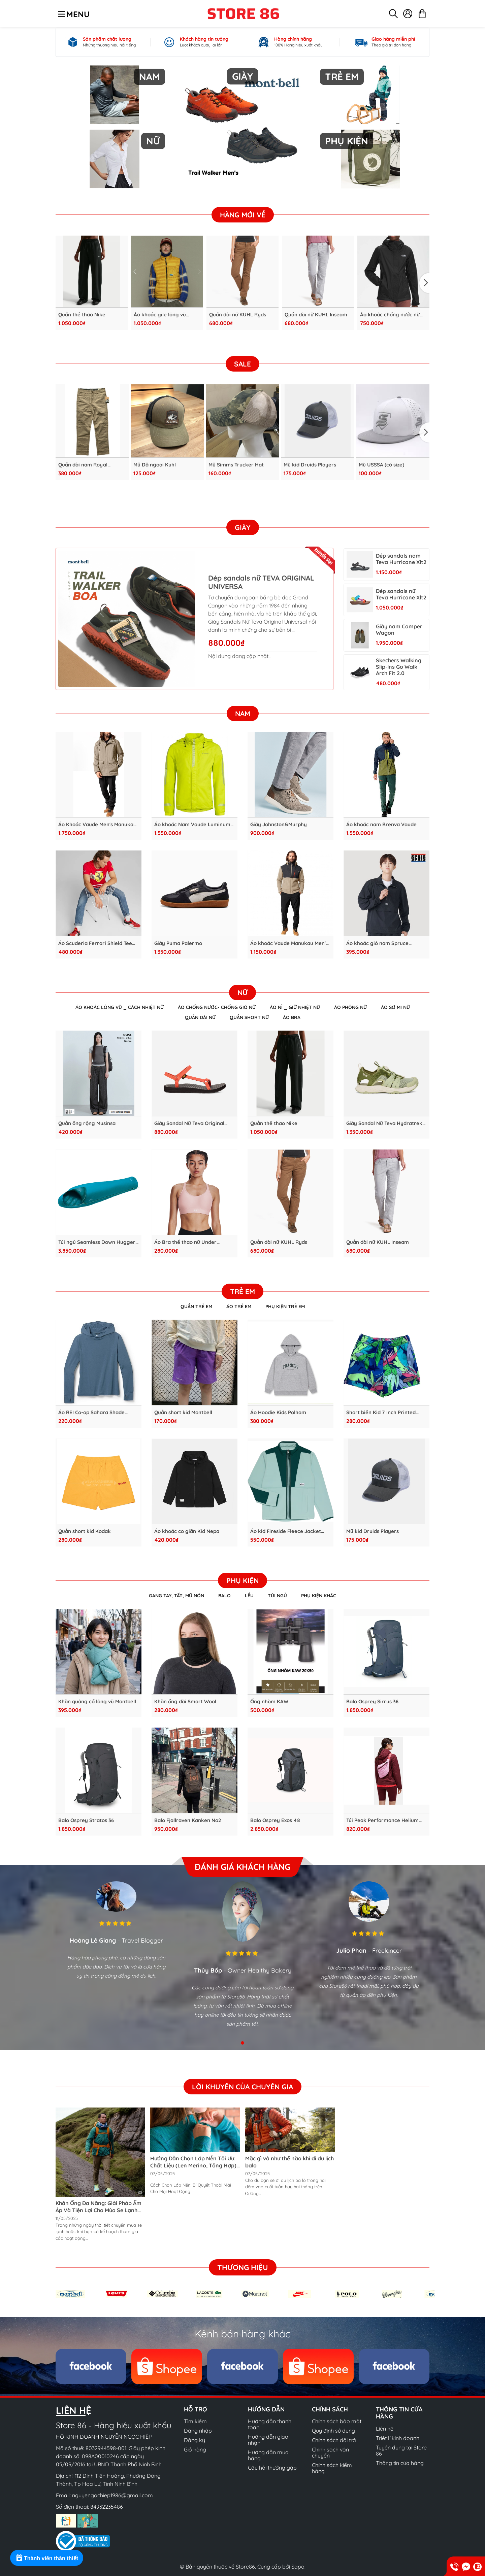  I want to click on Áo REI Co-op Sahara Shade Hoodie - KID, so click(91, 1412).